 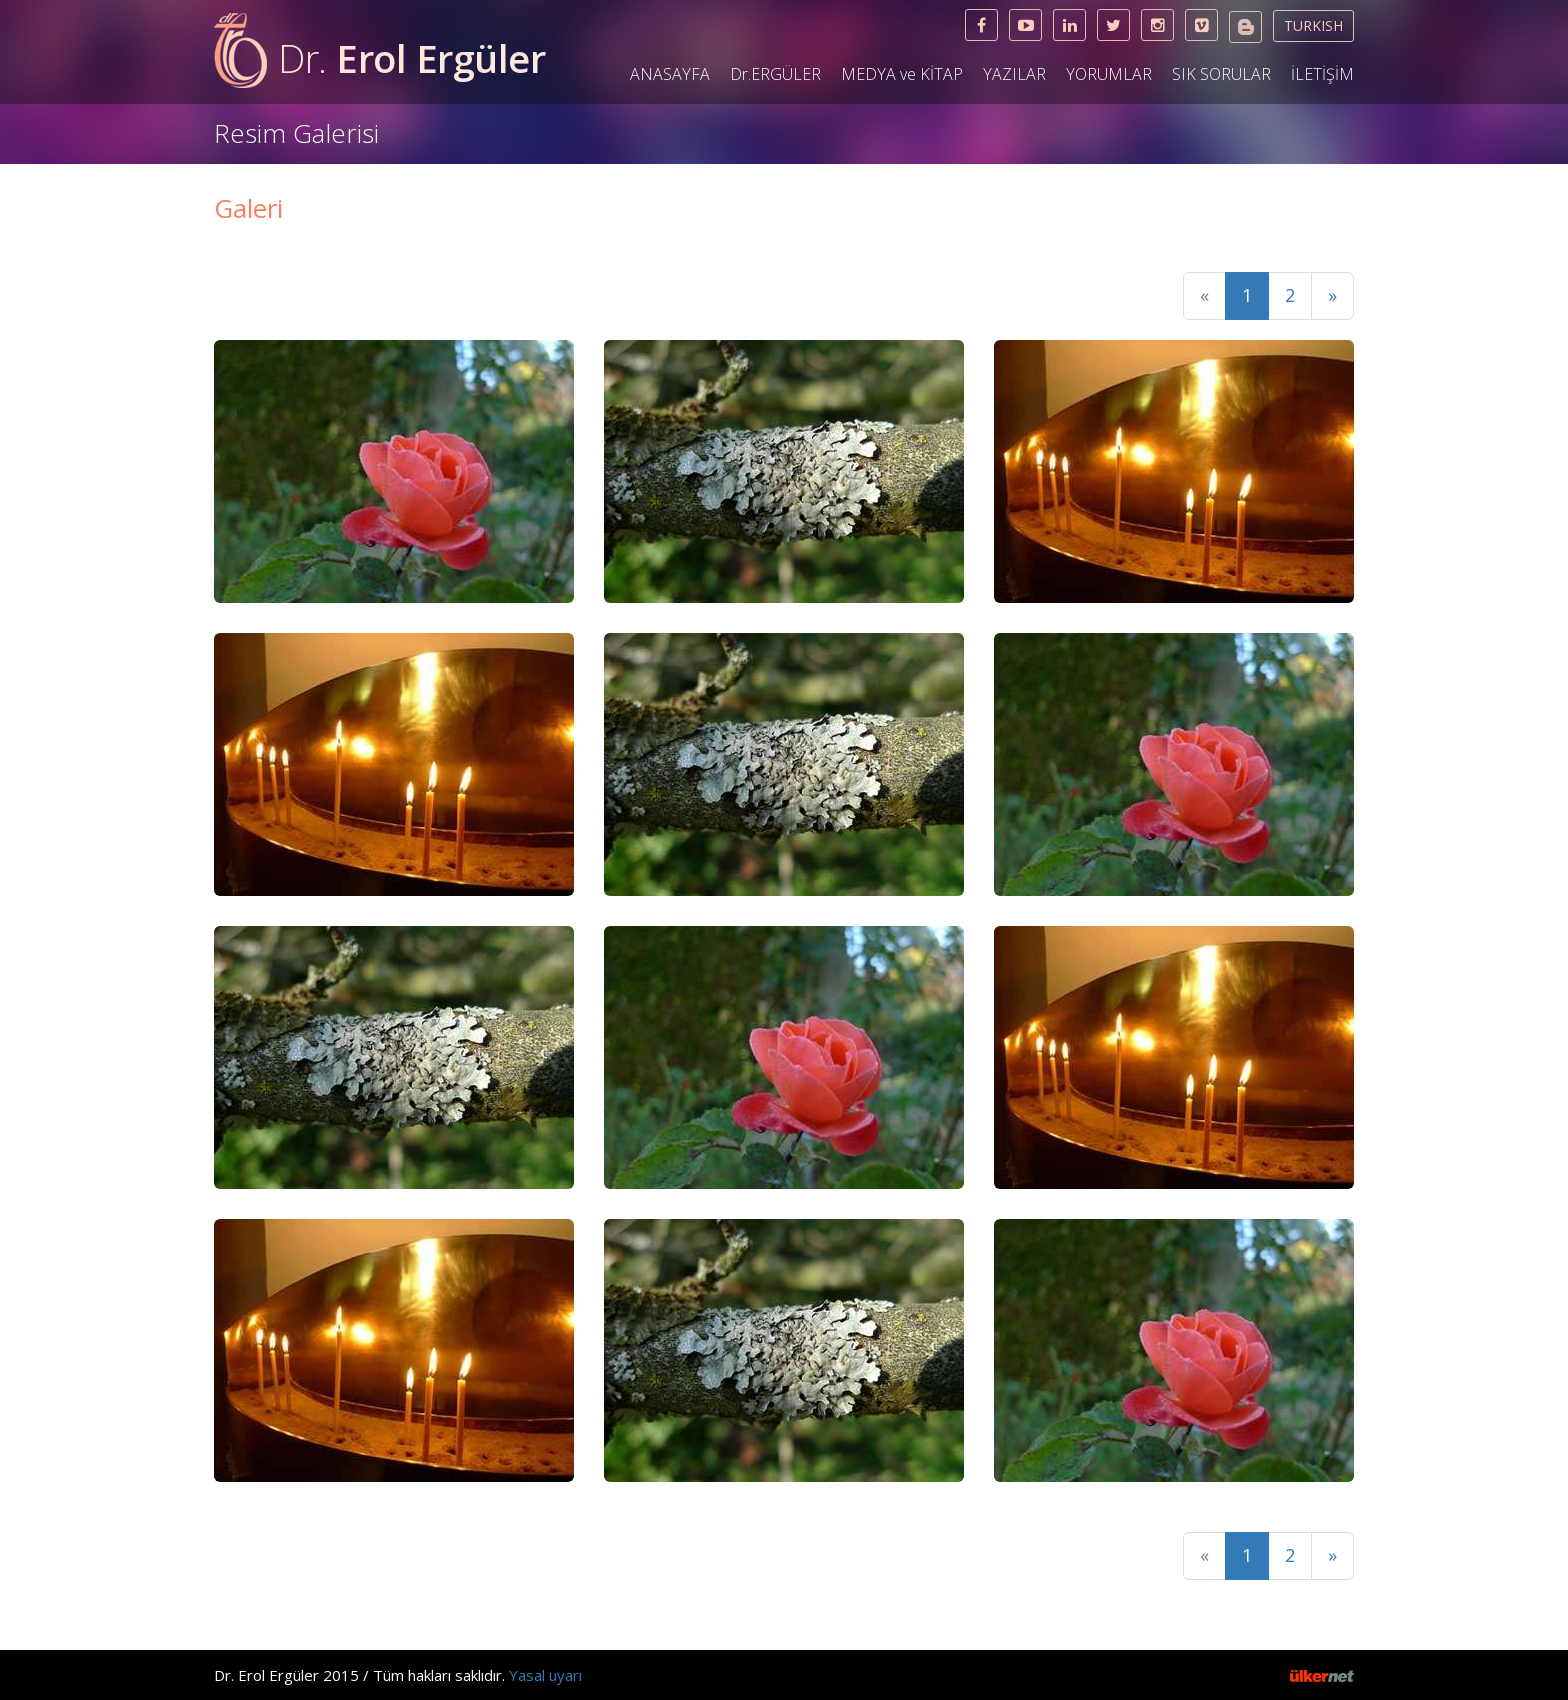 I want to click on YORUMLAR, so click(x=1109, y=74).